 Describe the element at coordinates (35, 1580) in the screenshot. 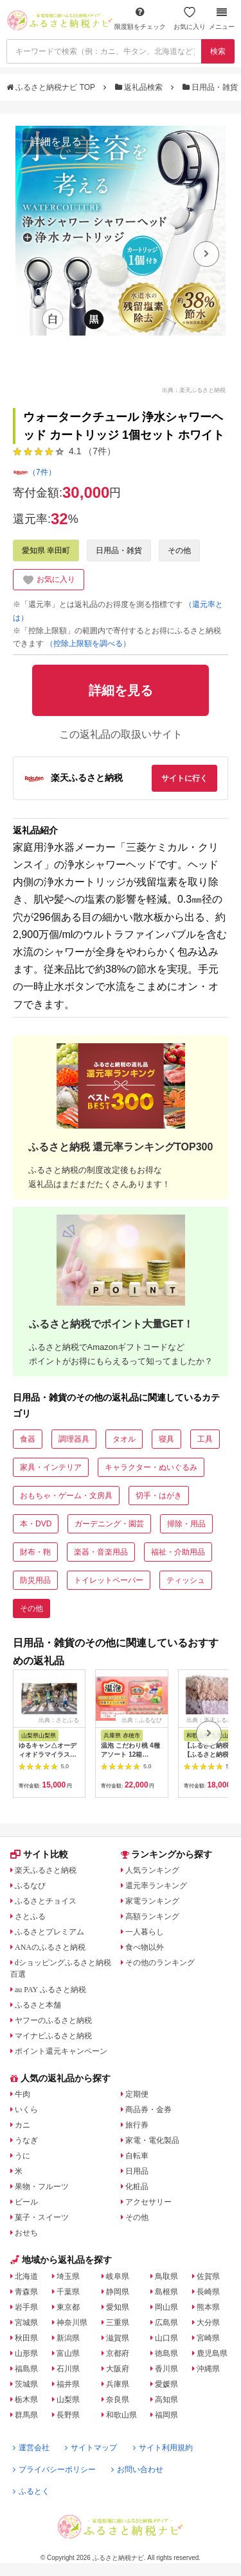

I see `防災用品` at that location.